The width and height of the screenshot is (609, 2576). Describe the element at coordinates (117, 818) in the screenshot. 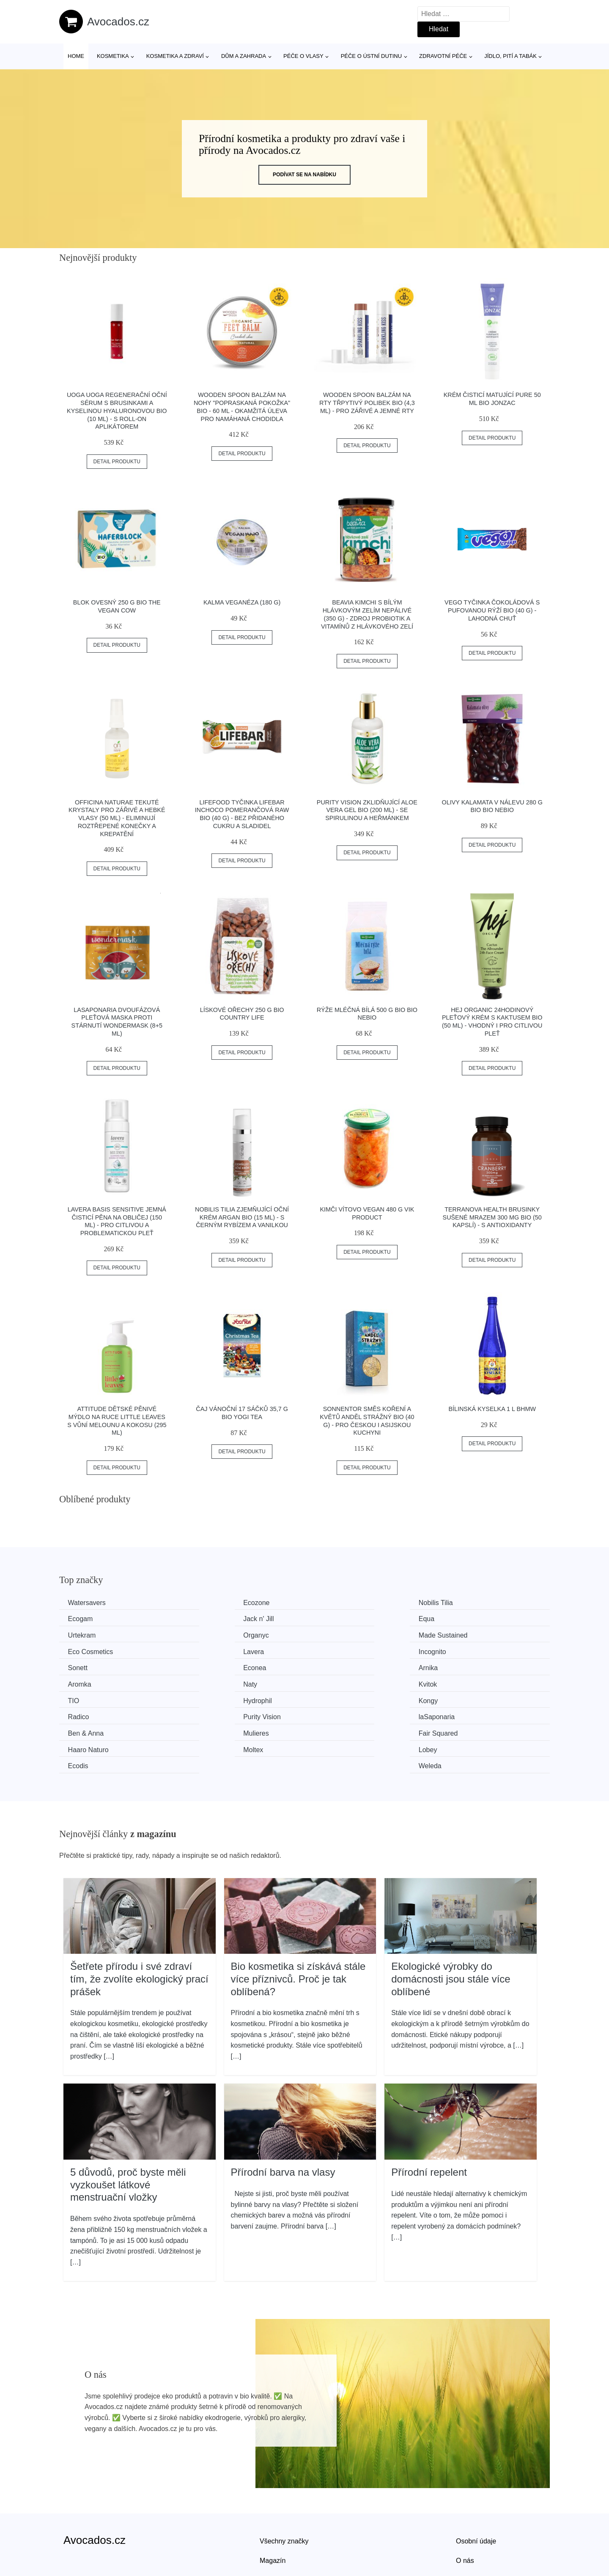

I see `Officina Naturae Tekuté krystaly pro zářivé a hebké vlasy (50 ml) - eliminují roztřepené konečky a krepatění` at that location.